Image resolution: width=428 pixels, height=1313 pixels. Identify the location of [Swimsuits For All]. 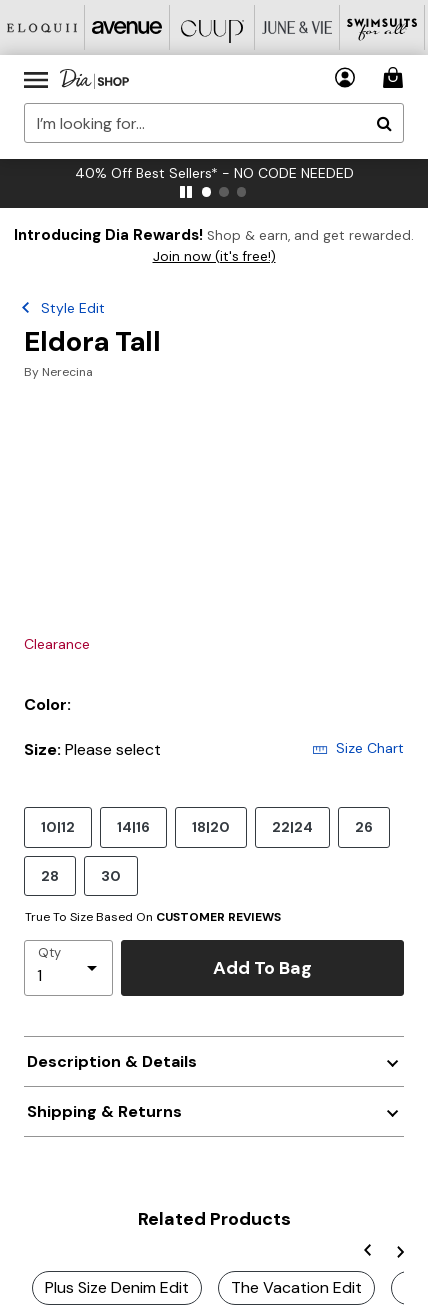
(382, 27).